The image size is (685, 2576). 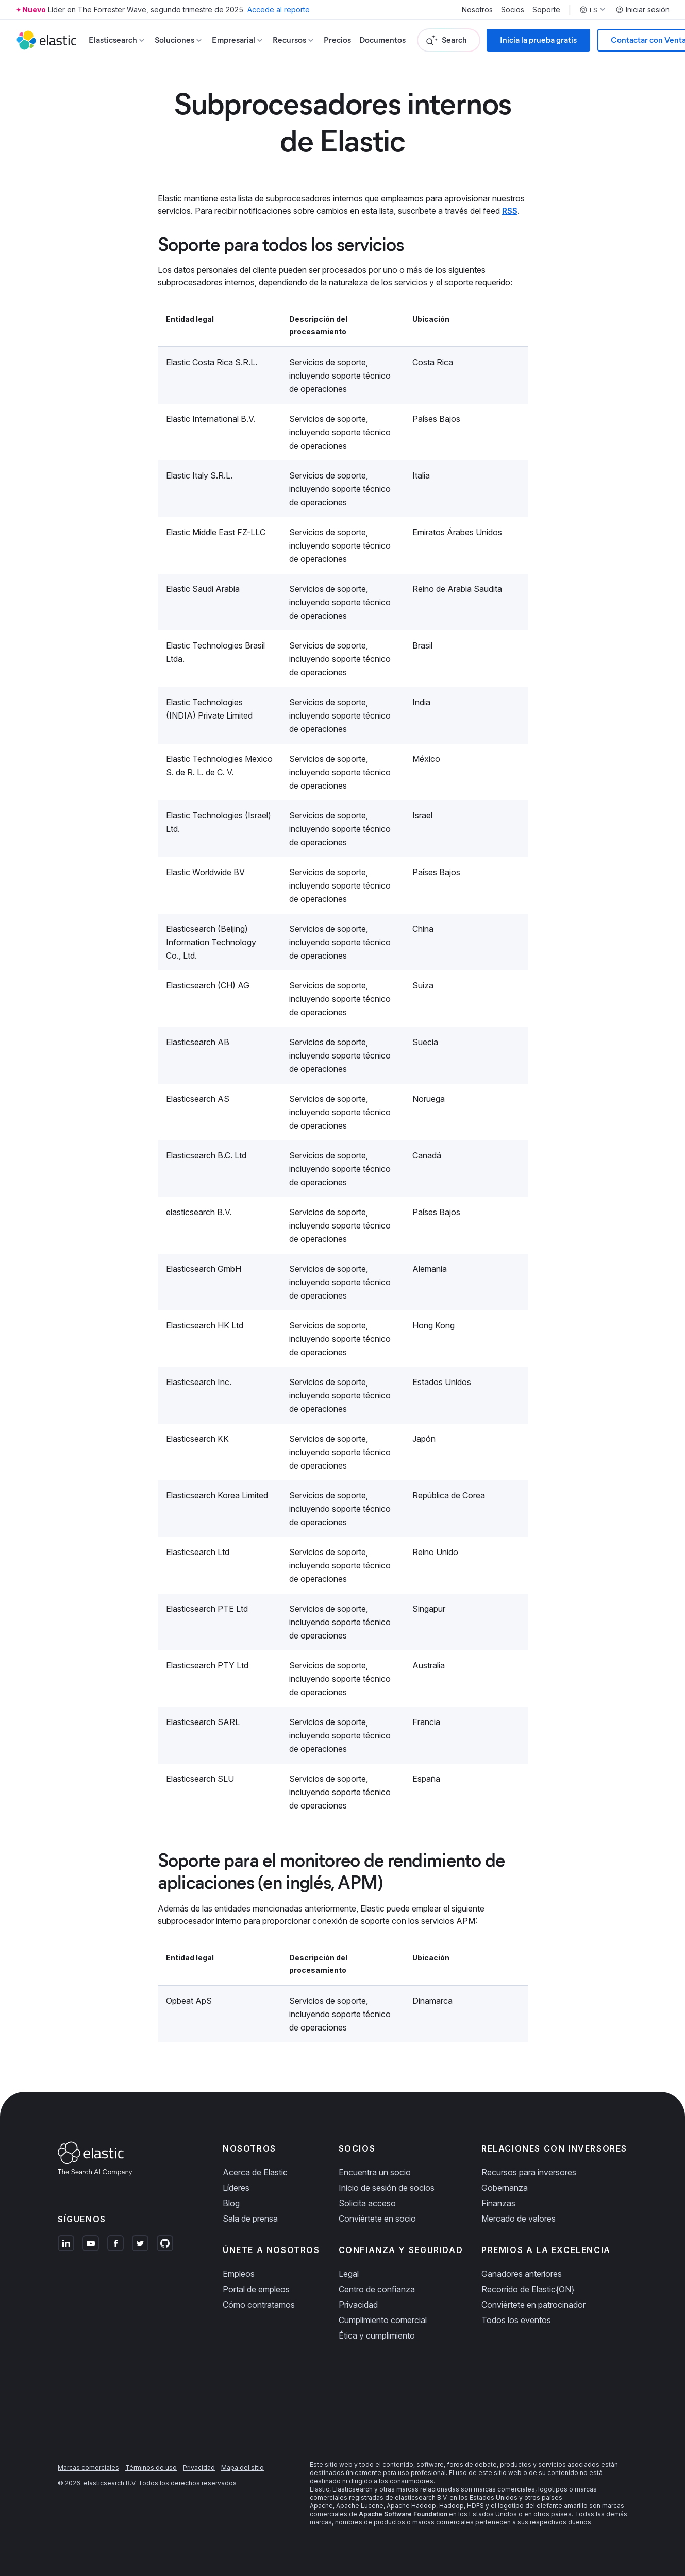 I want to click on Privacidad, so click(x=358, y=2304).